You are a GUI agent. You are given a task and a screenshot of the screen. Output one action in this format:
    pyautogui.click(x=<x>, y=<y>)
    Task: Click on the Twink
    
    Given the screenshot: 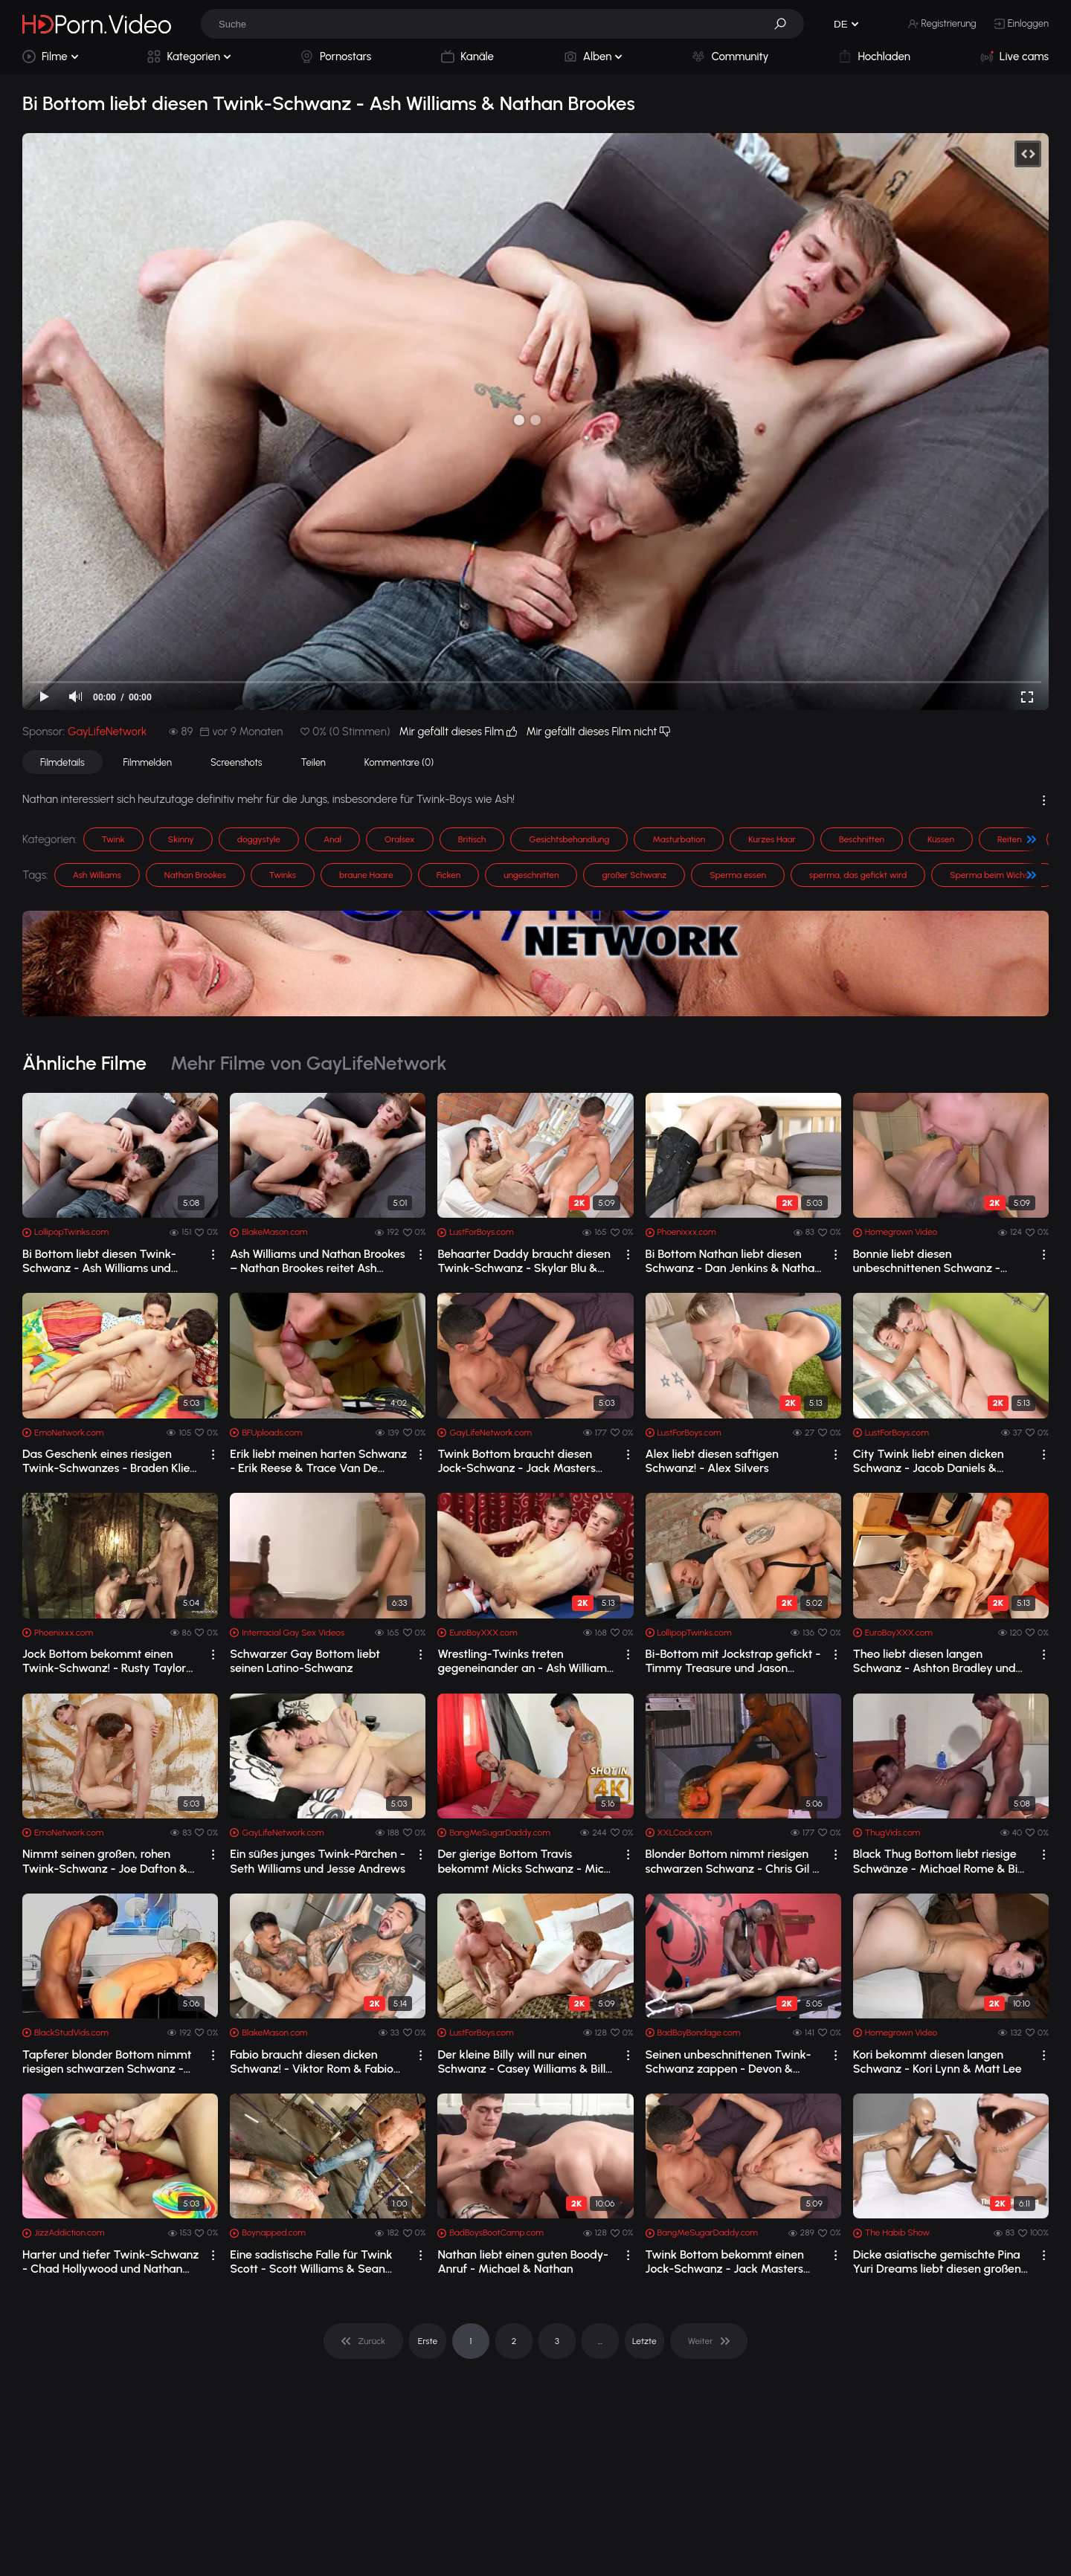 What is the action you would take?
    pyautogui.click(x=113, y=839)
    